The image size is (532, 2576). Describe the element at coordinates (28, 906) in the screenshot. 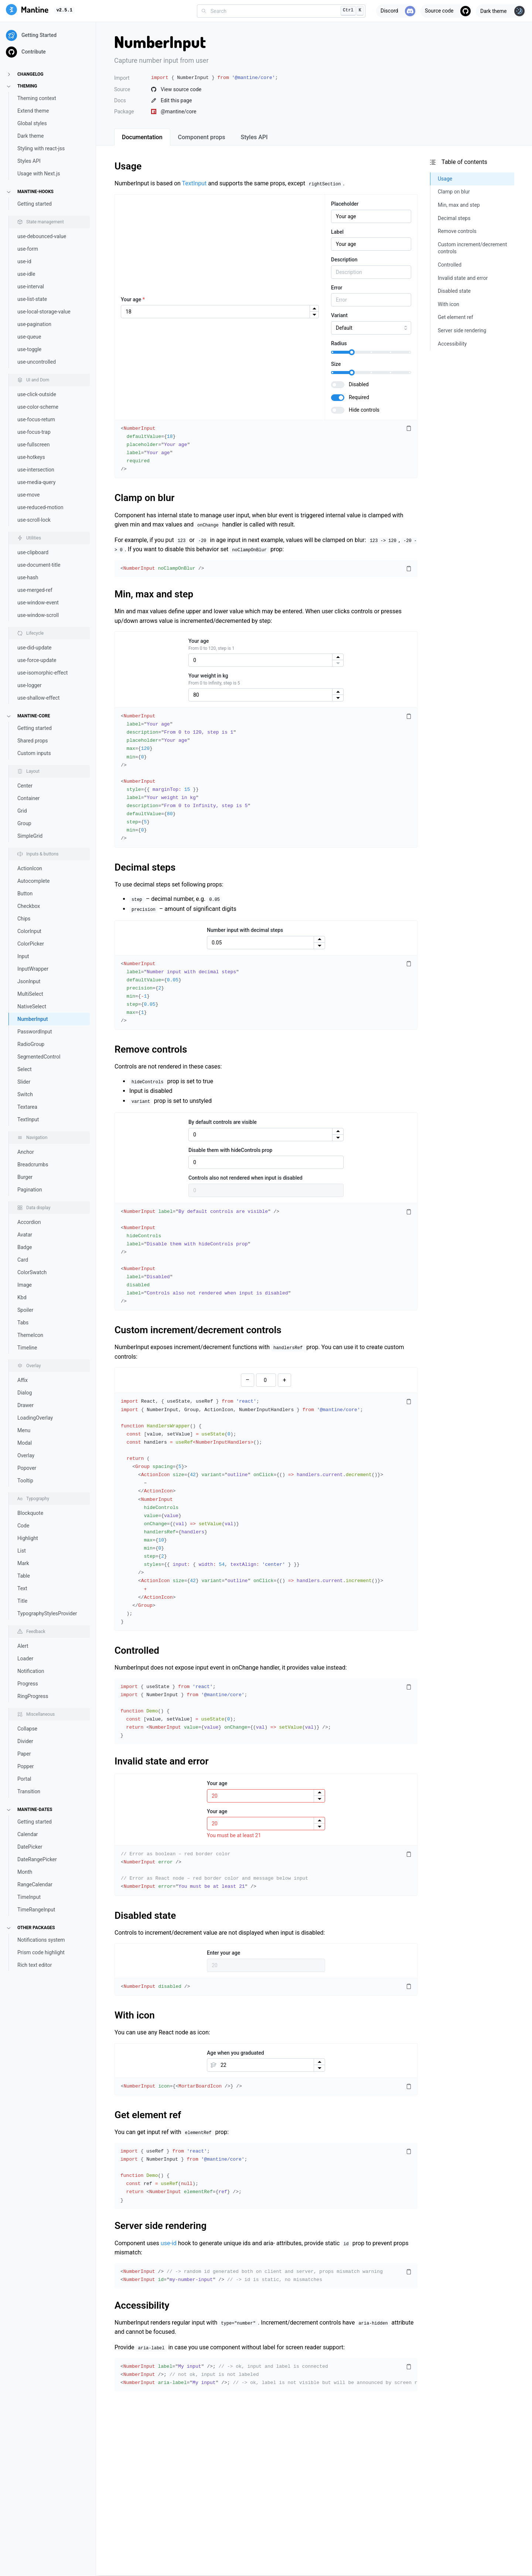

I see `Checkbox` at that location.